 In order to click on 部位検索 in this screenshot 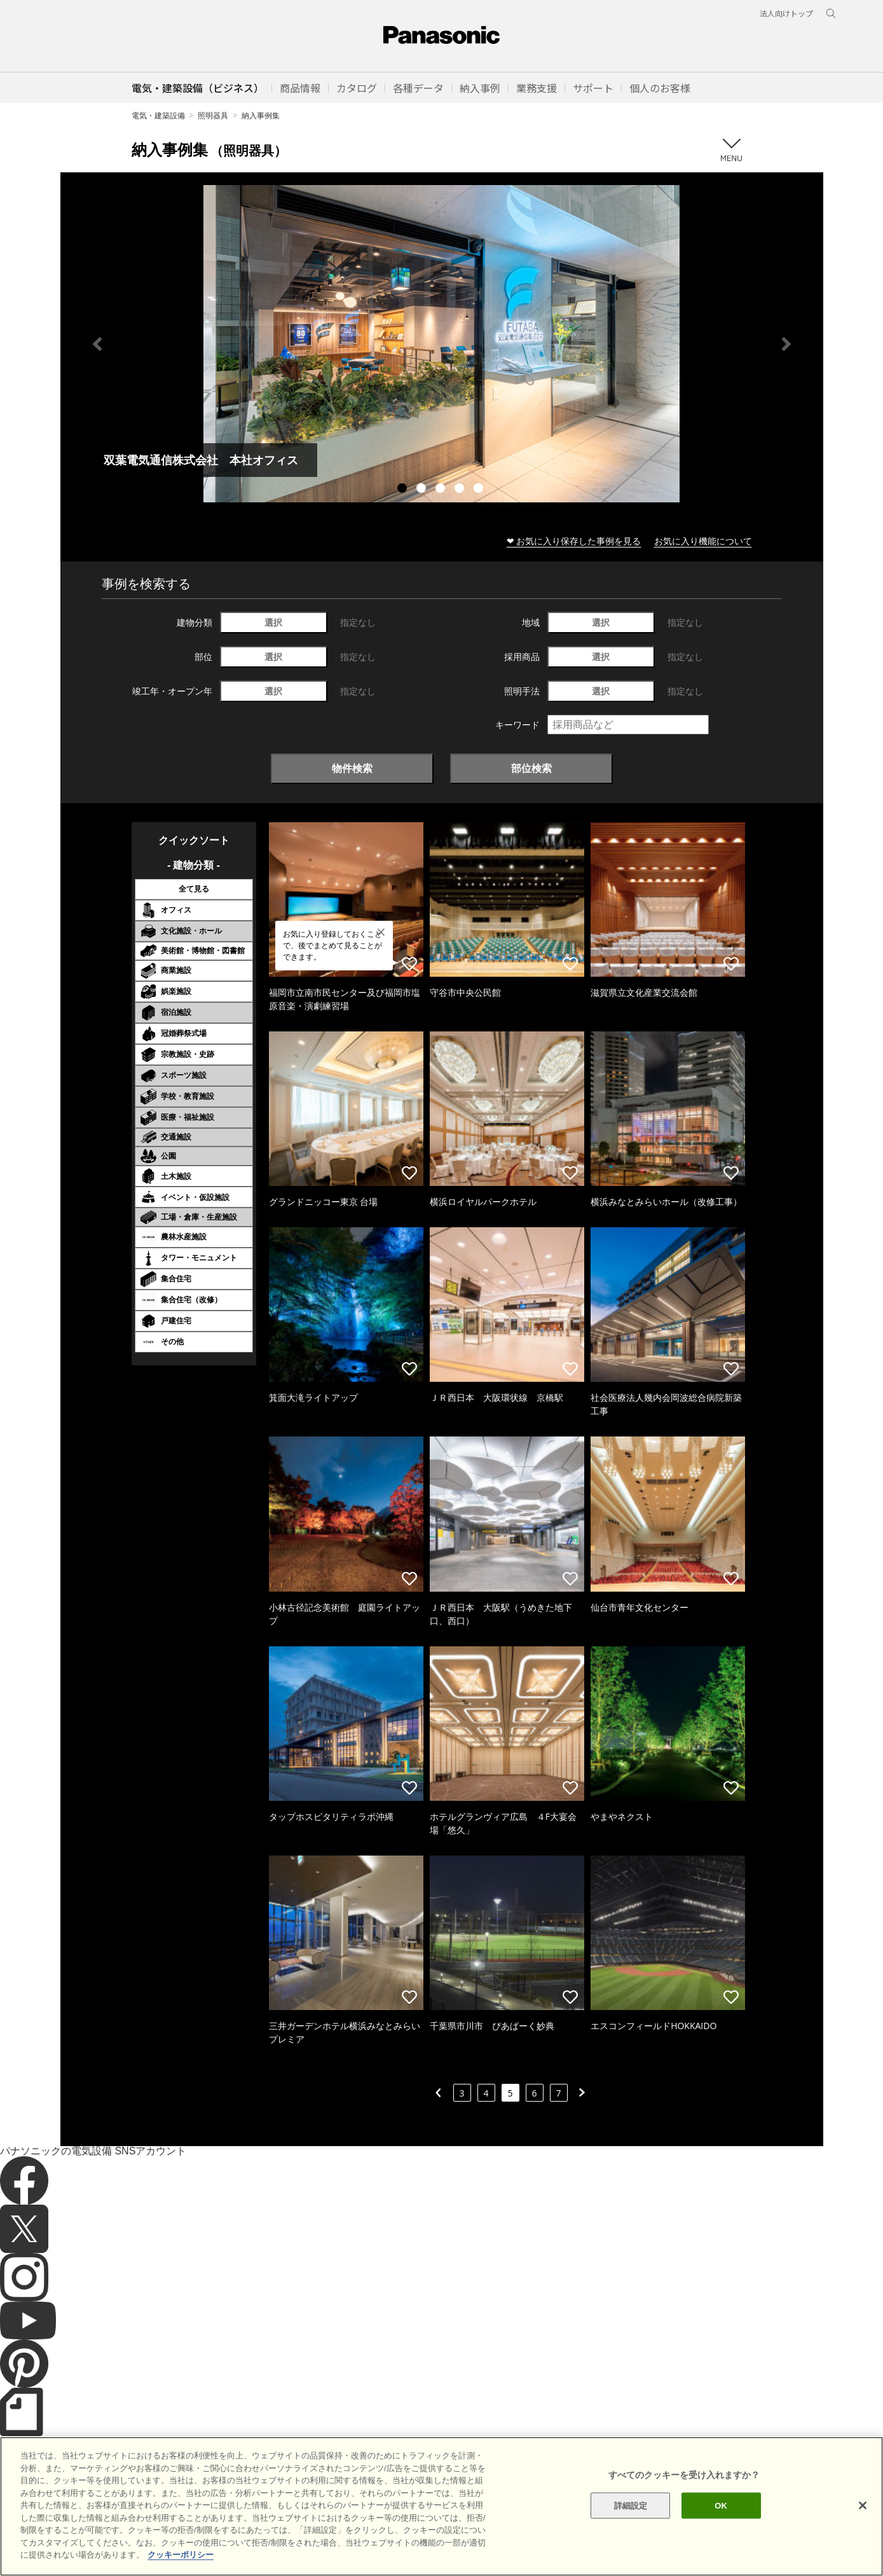, I will do `click(531, 768)`.